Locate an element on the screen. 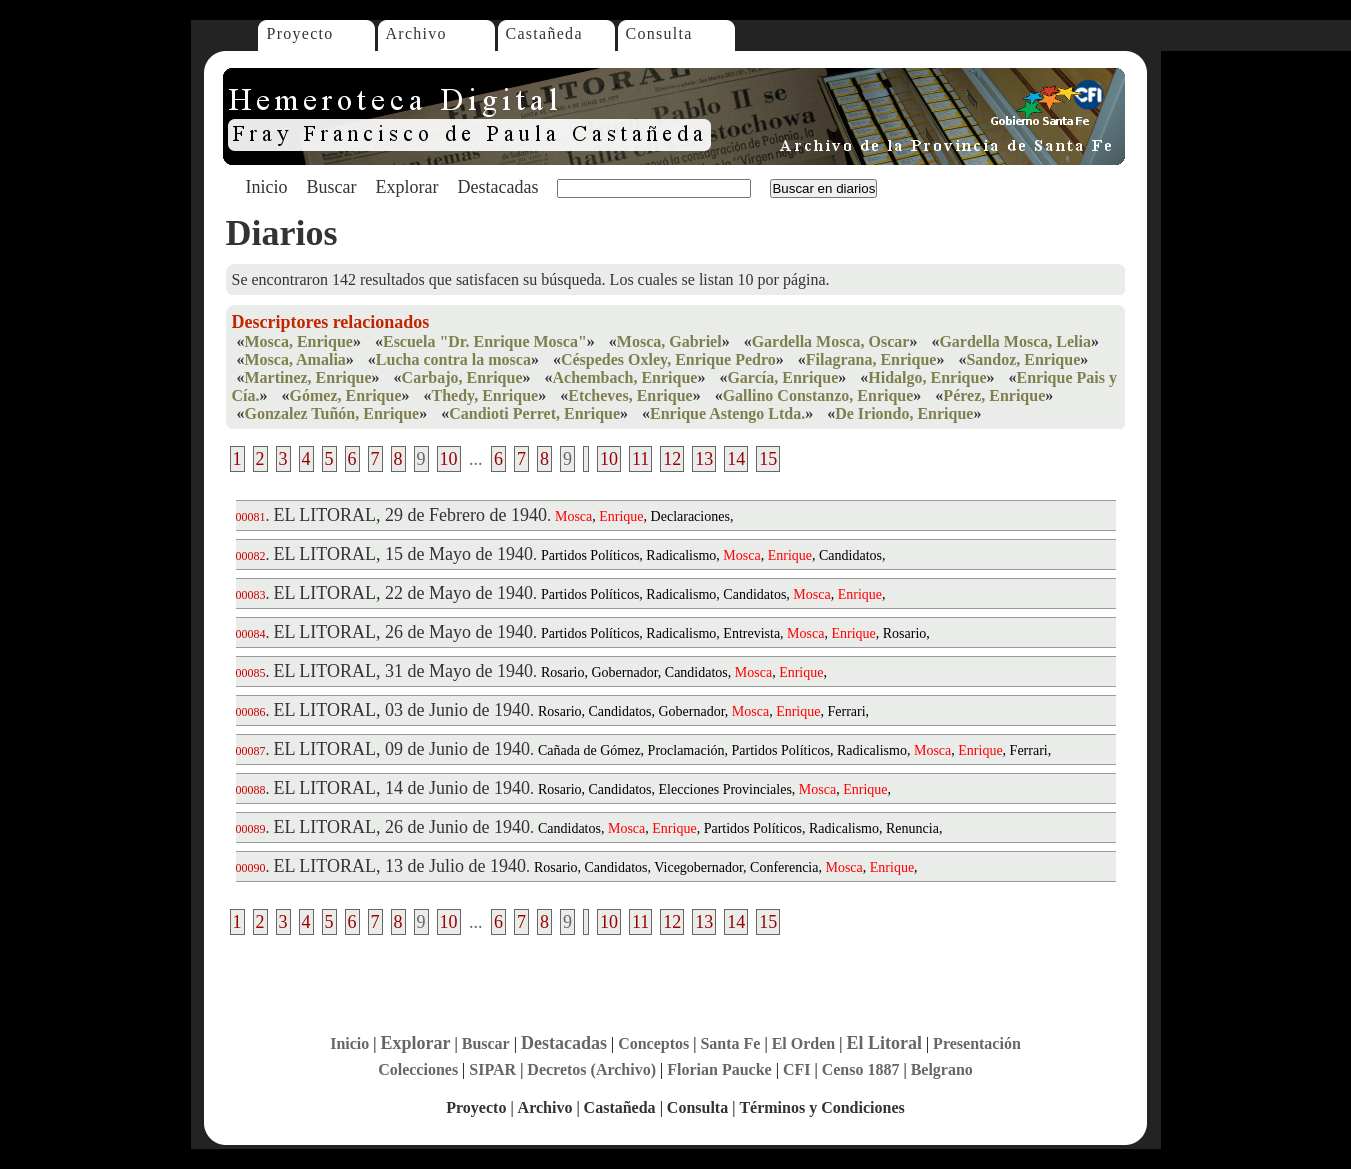  Sandoz, Enrique is located at coordinates (1023, 359).